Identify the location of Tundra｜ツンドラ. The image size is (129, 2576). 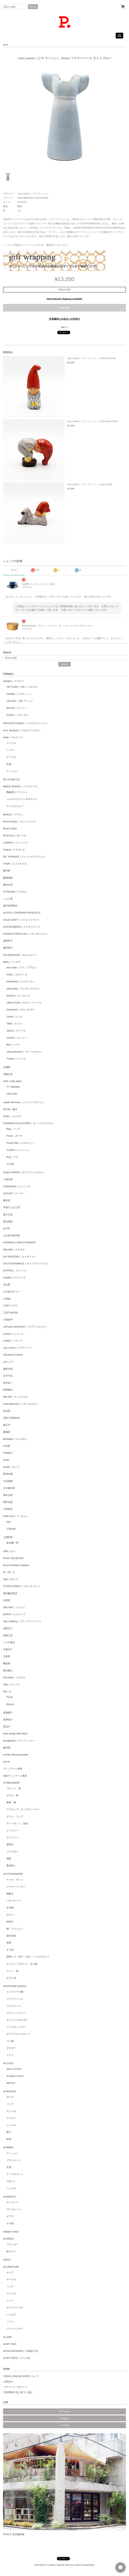
(16, 1058).